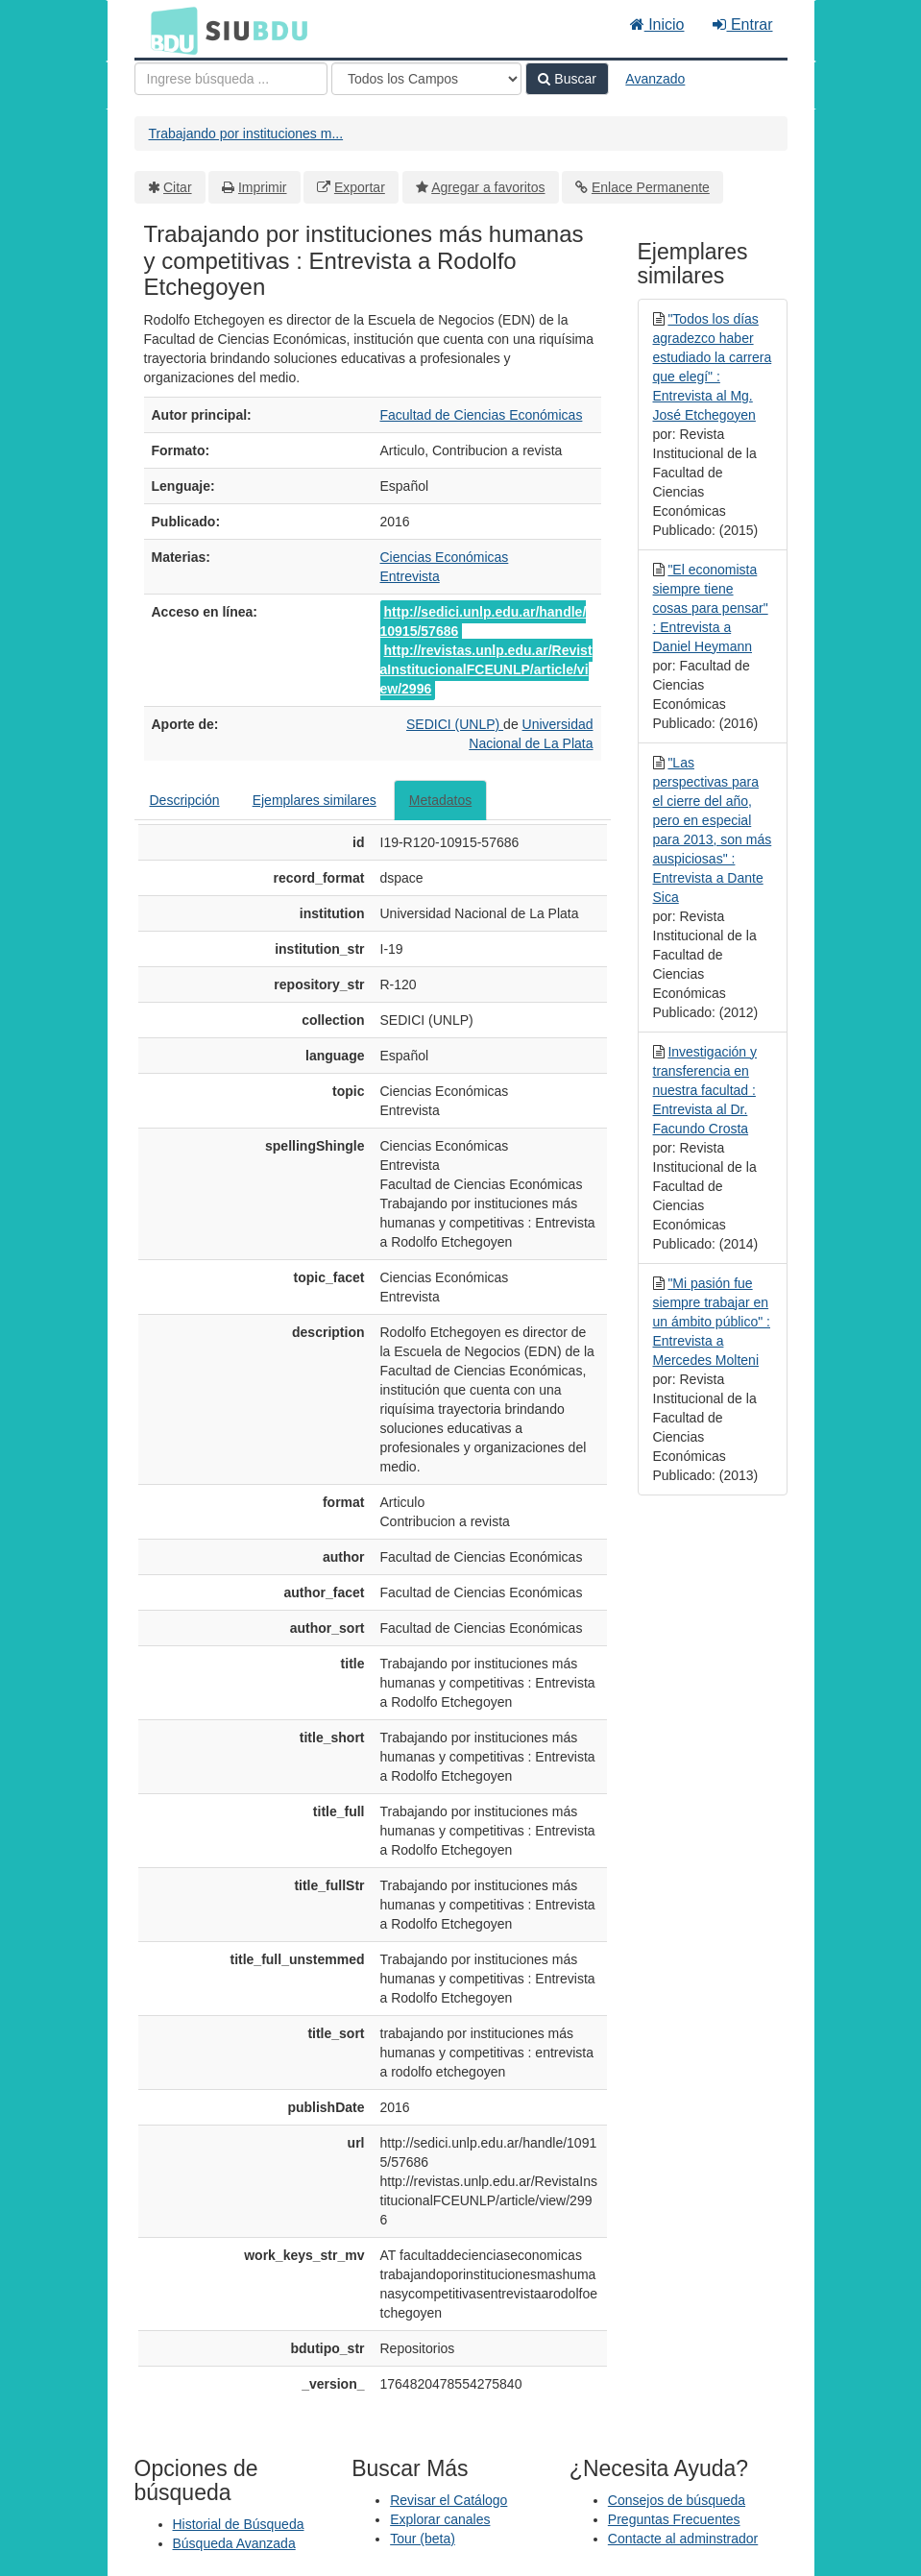 This screenshot has height=2576, width=921. What do you see at coordinates (657, 24) in the screenshot?
I see `Inicio` at bounding box center [657, 24].